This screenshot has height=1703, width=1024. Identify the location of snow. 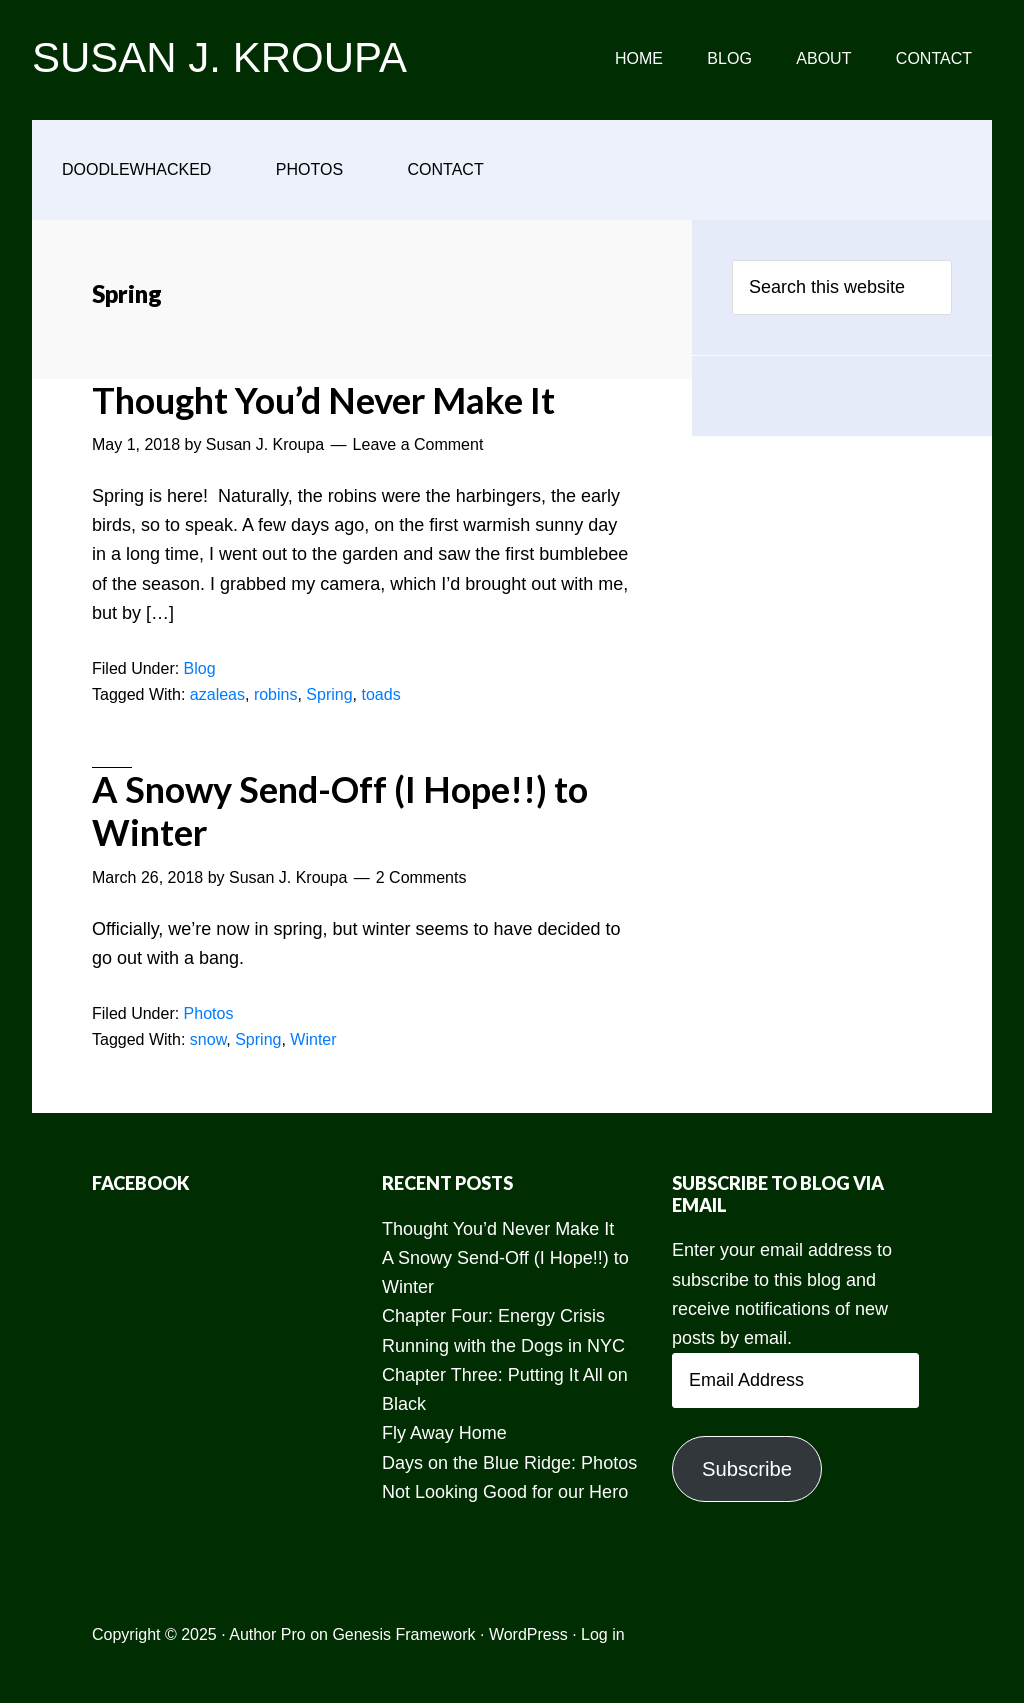
(208, 1039).